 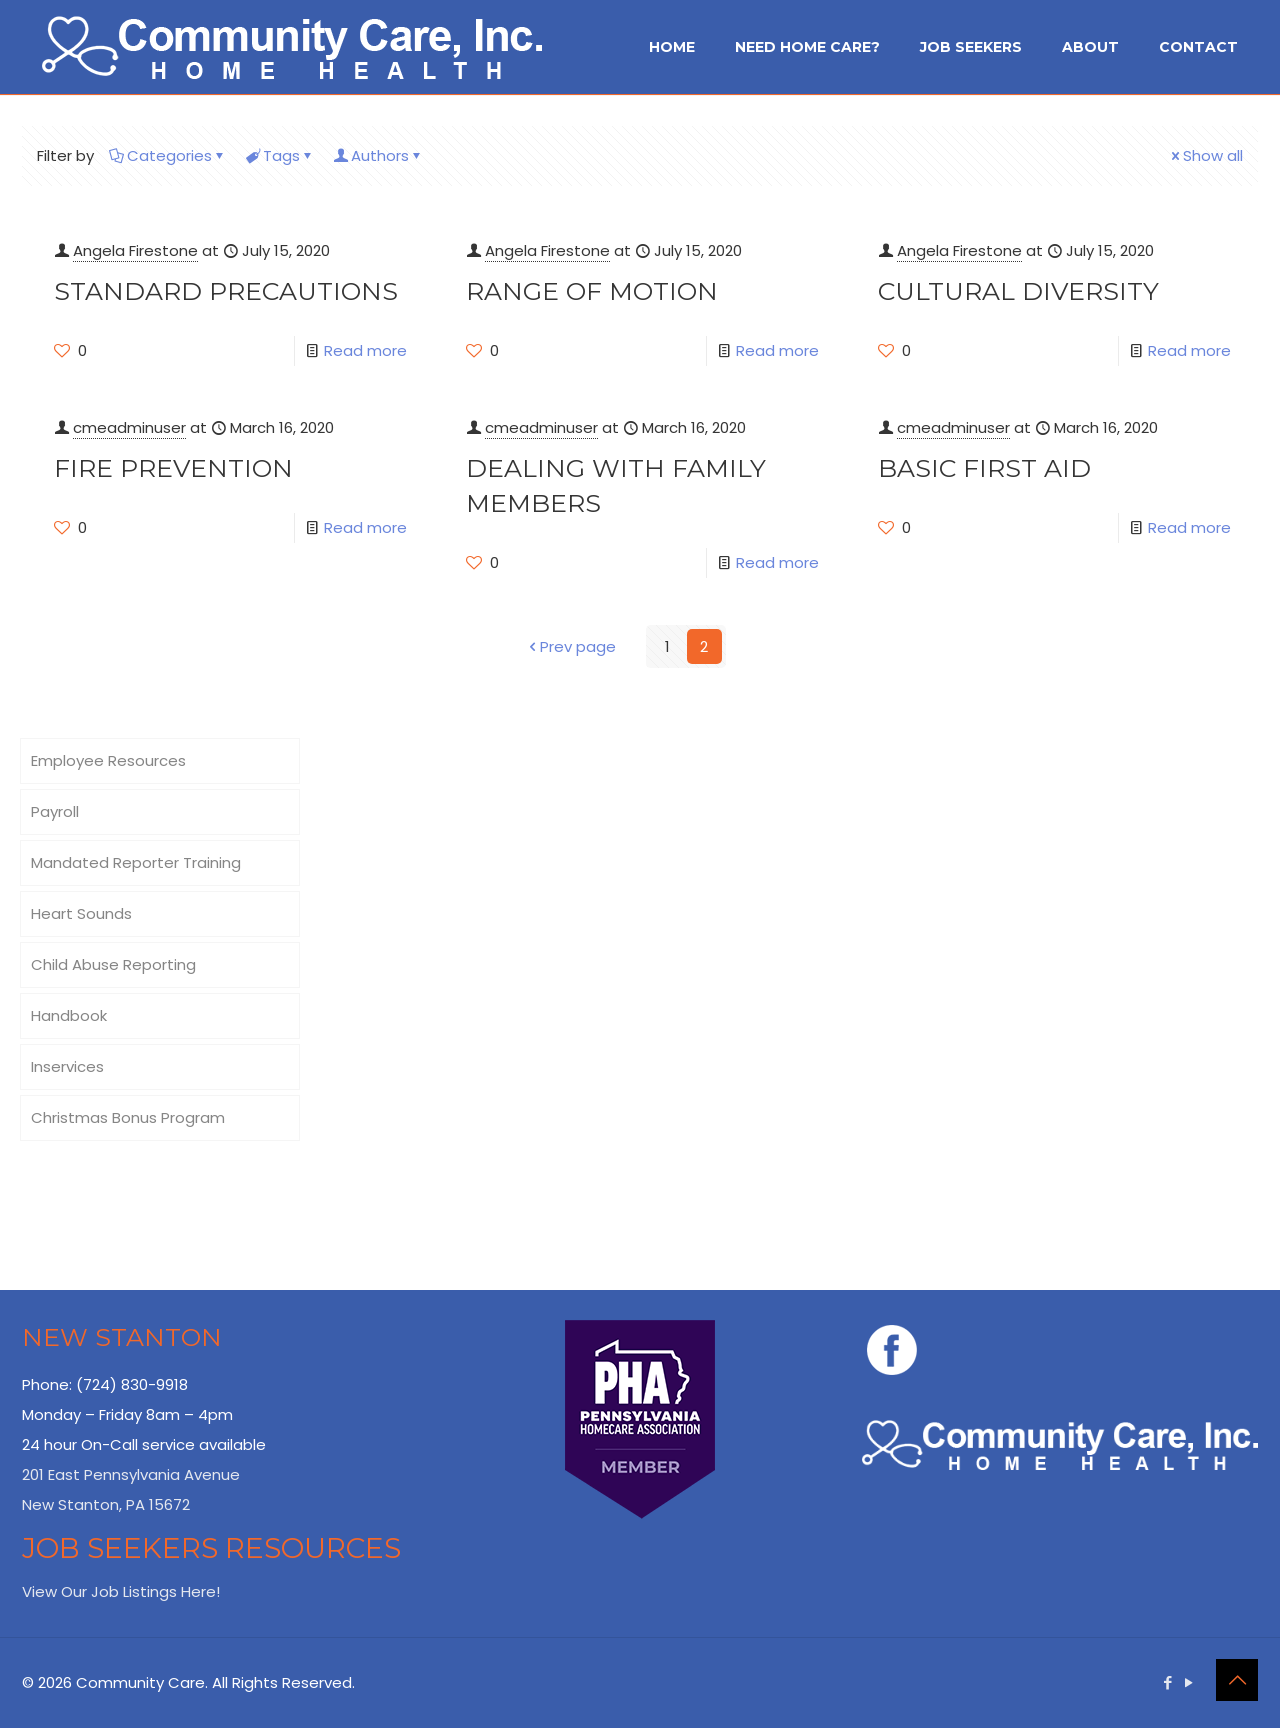 What do you see at coordinates (173, 468) in the screenshot?
I see `Fire Prevention` at bounding box center [173, 468].